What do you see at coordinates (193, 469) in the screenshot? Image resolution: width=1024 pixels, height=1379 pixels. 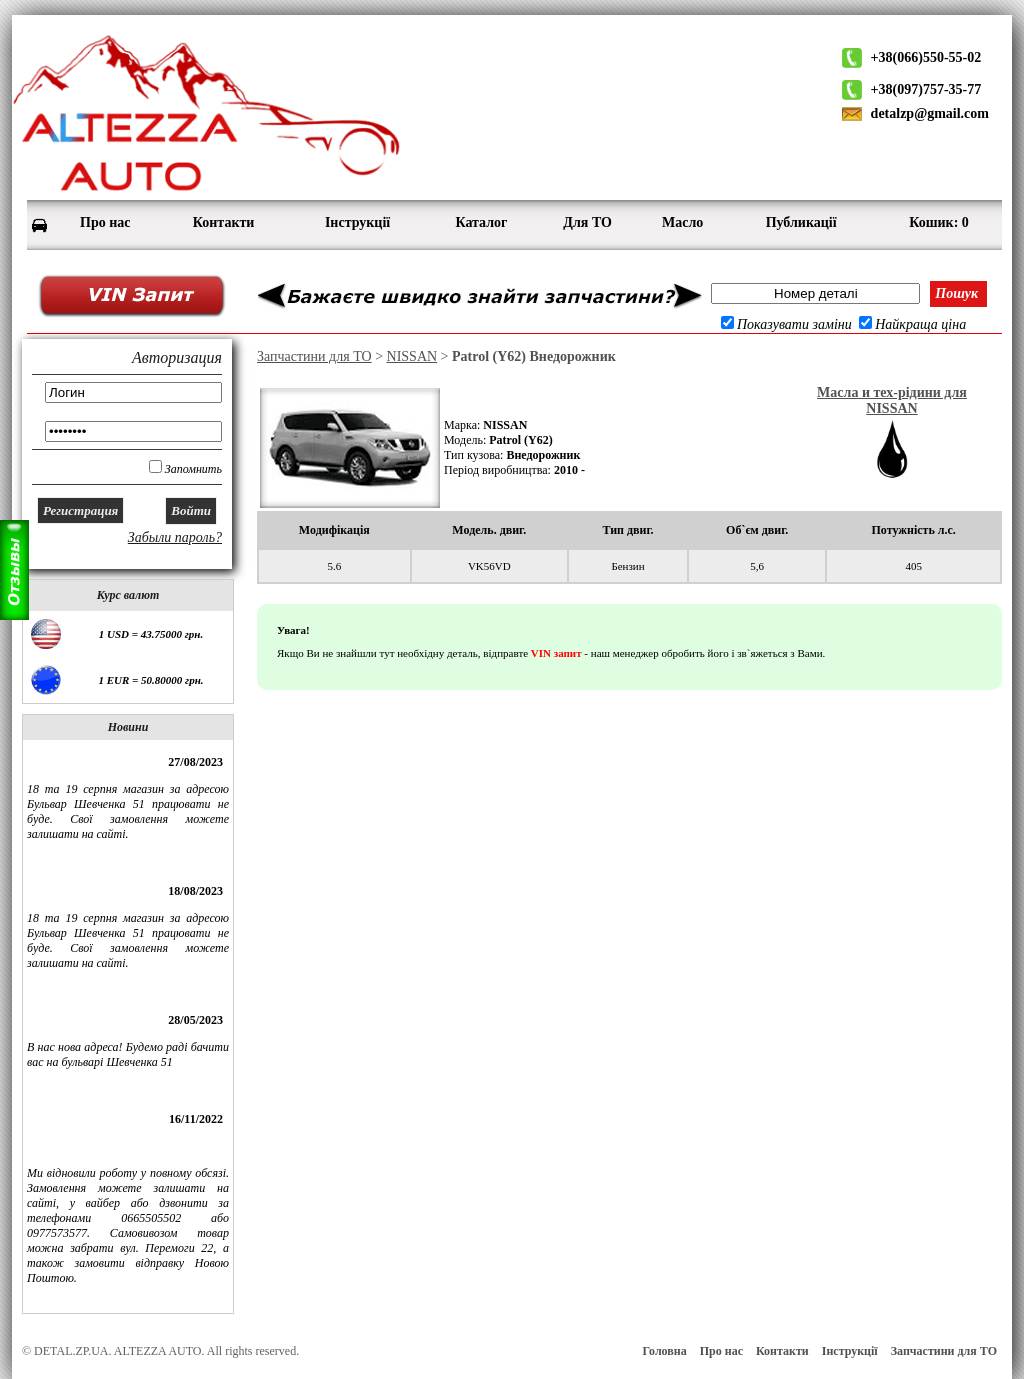 I see `Запомнить` at bounding box center [193, 469].